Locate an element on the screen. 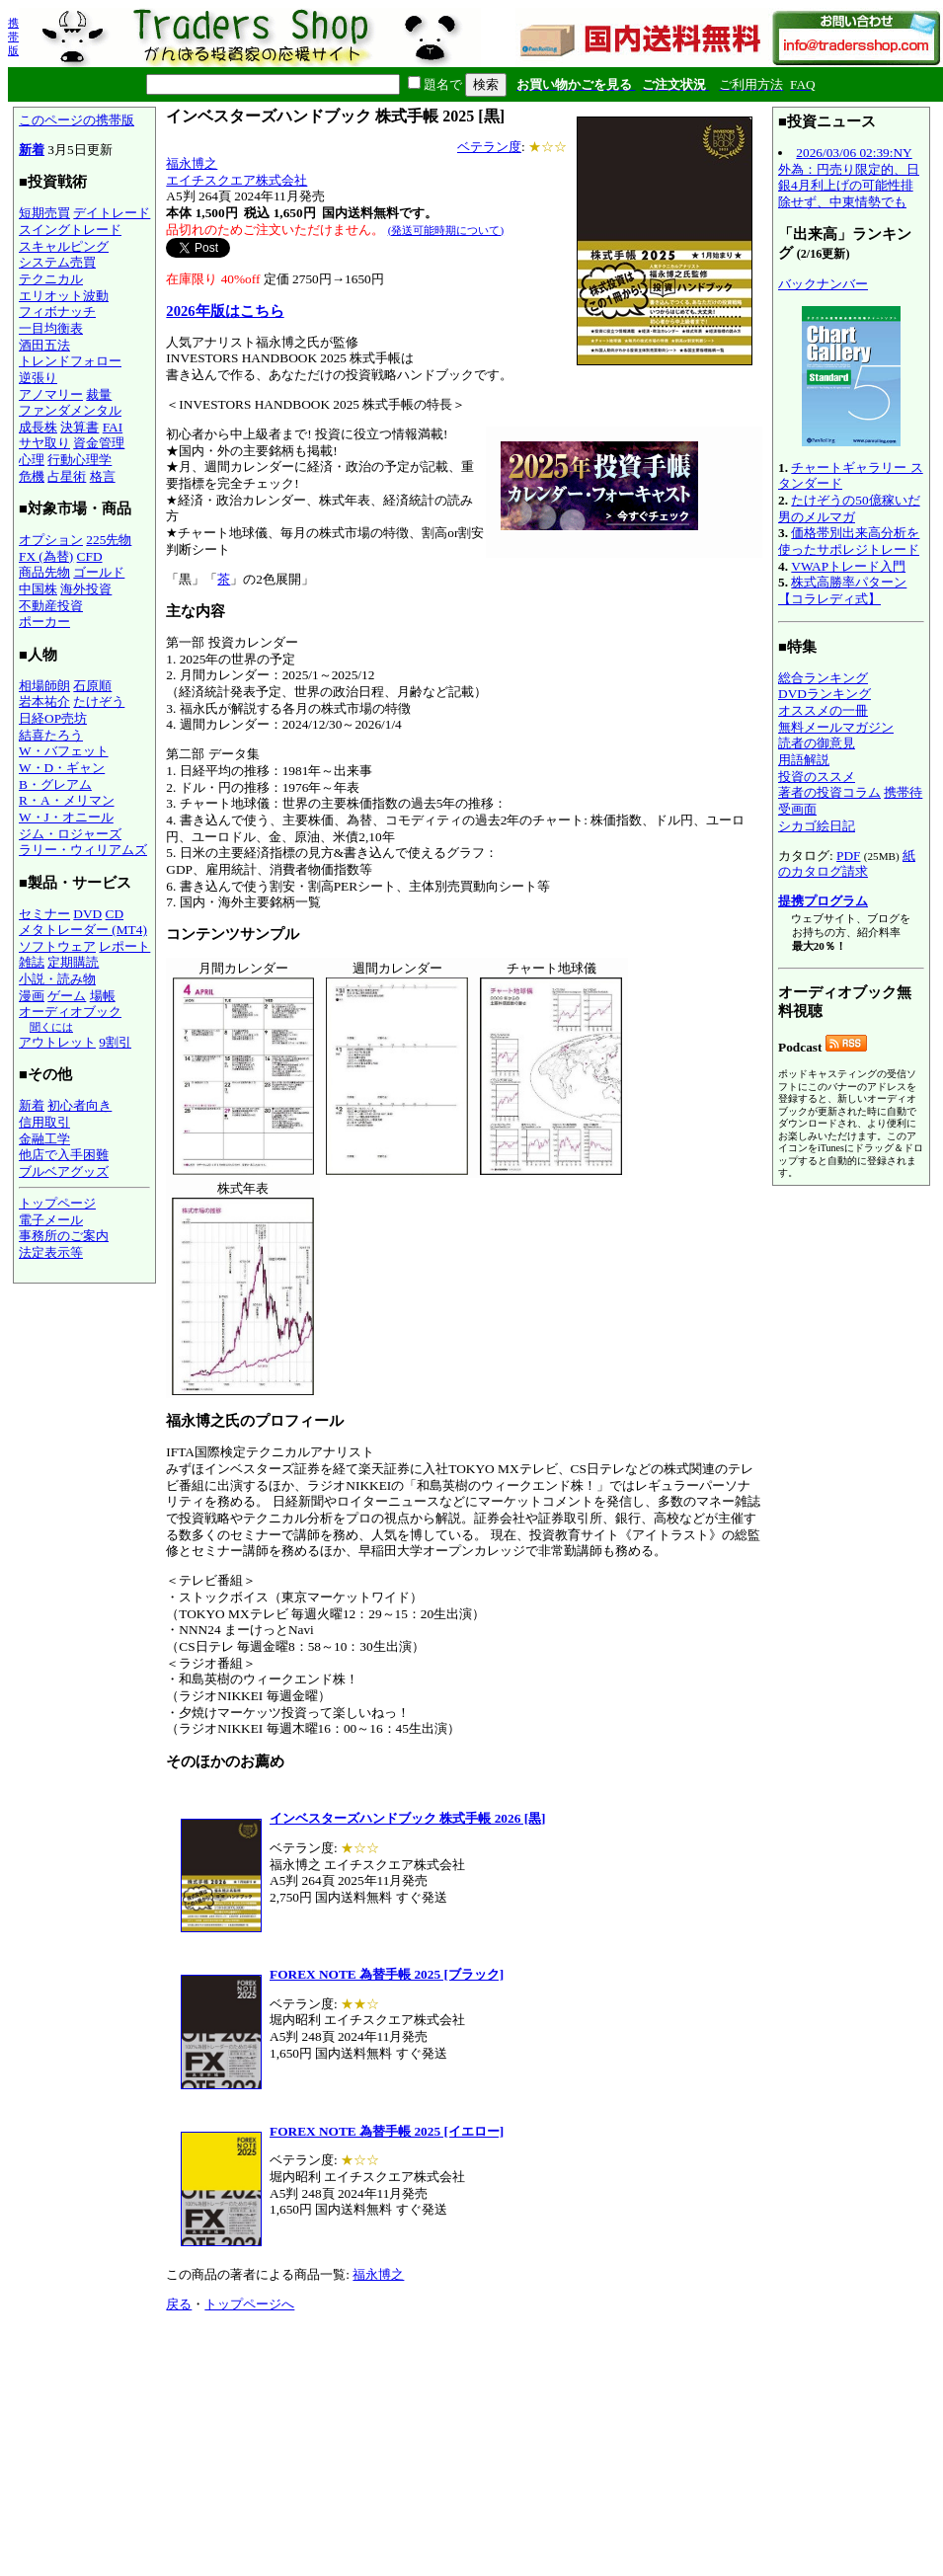 This screenshot has width=943, height=2576. デイトレード is located at coordinates (111, 212).